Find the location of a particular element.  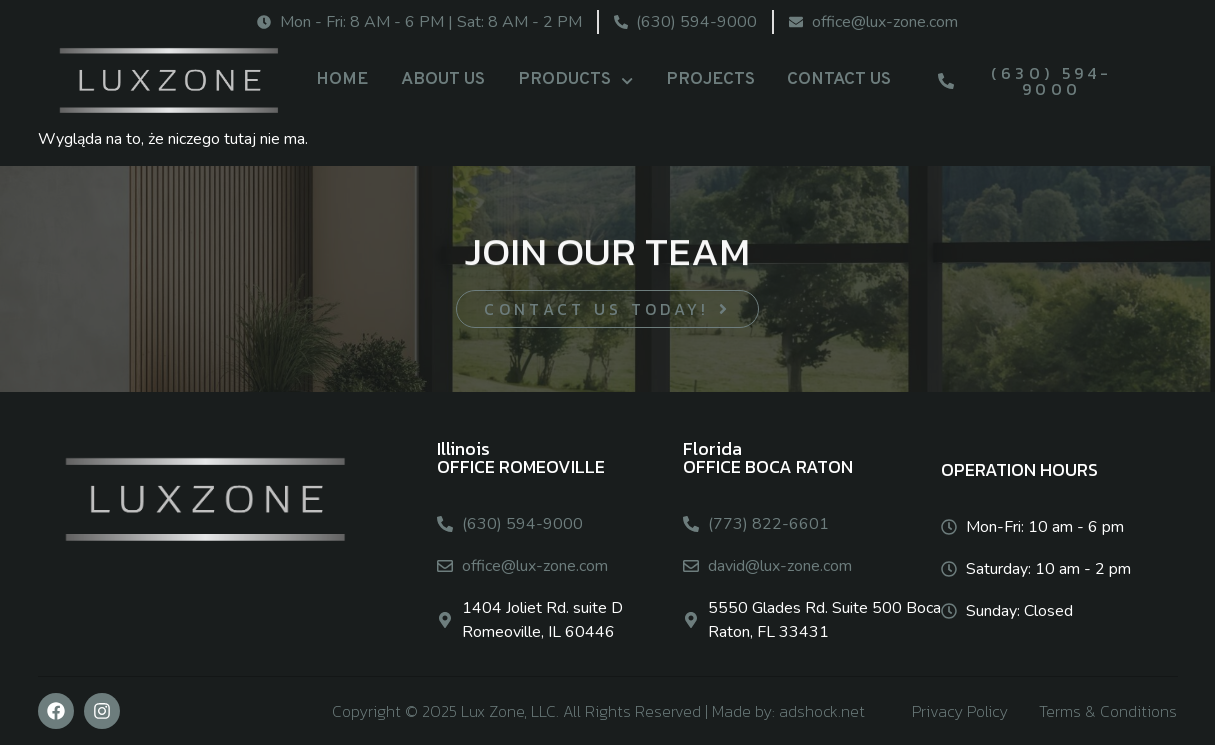

HOME is located at coordinates (342, 79).